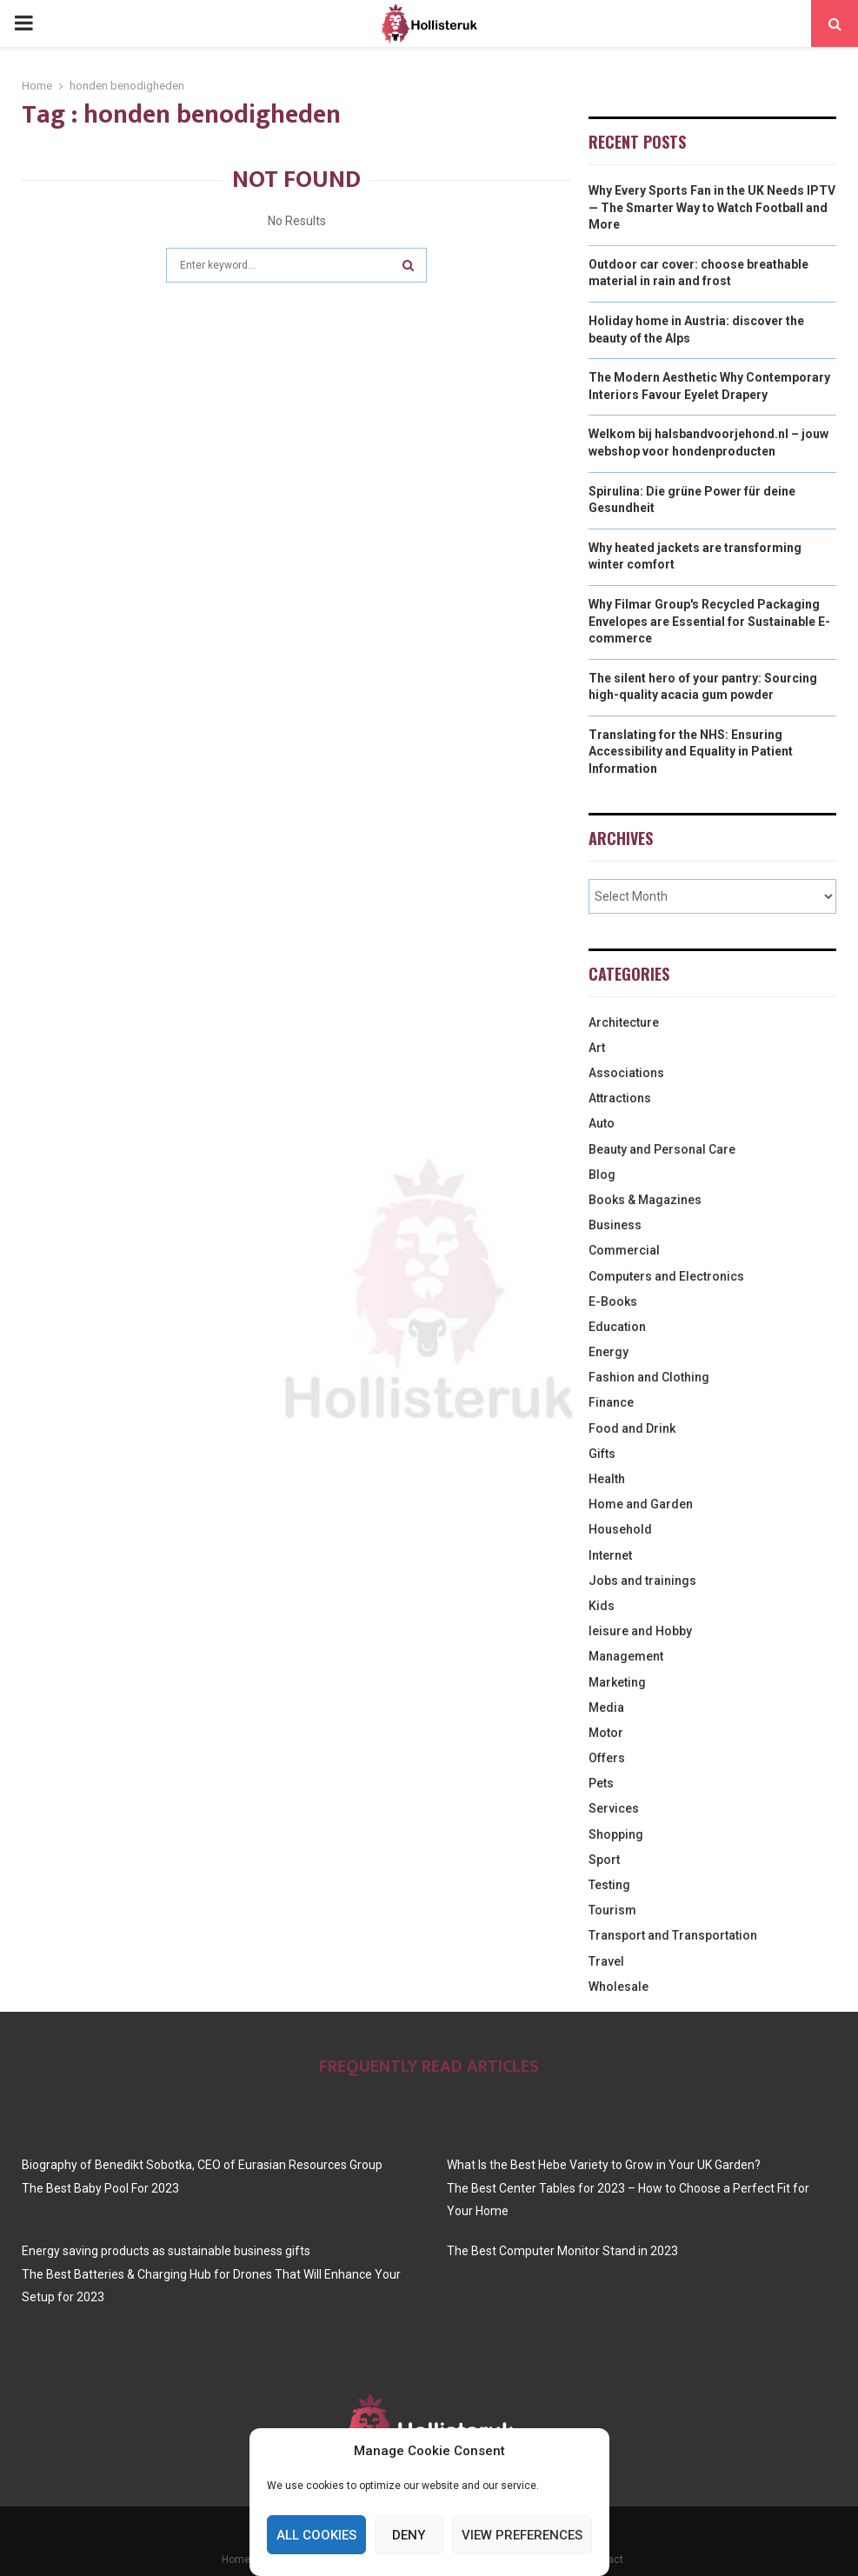  What do you see at coordinates (640, 1631) in the screenshot?
I see `leisure and Hobby` at bounding box center [640, 1631].